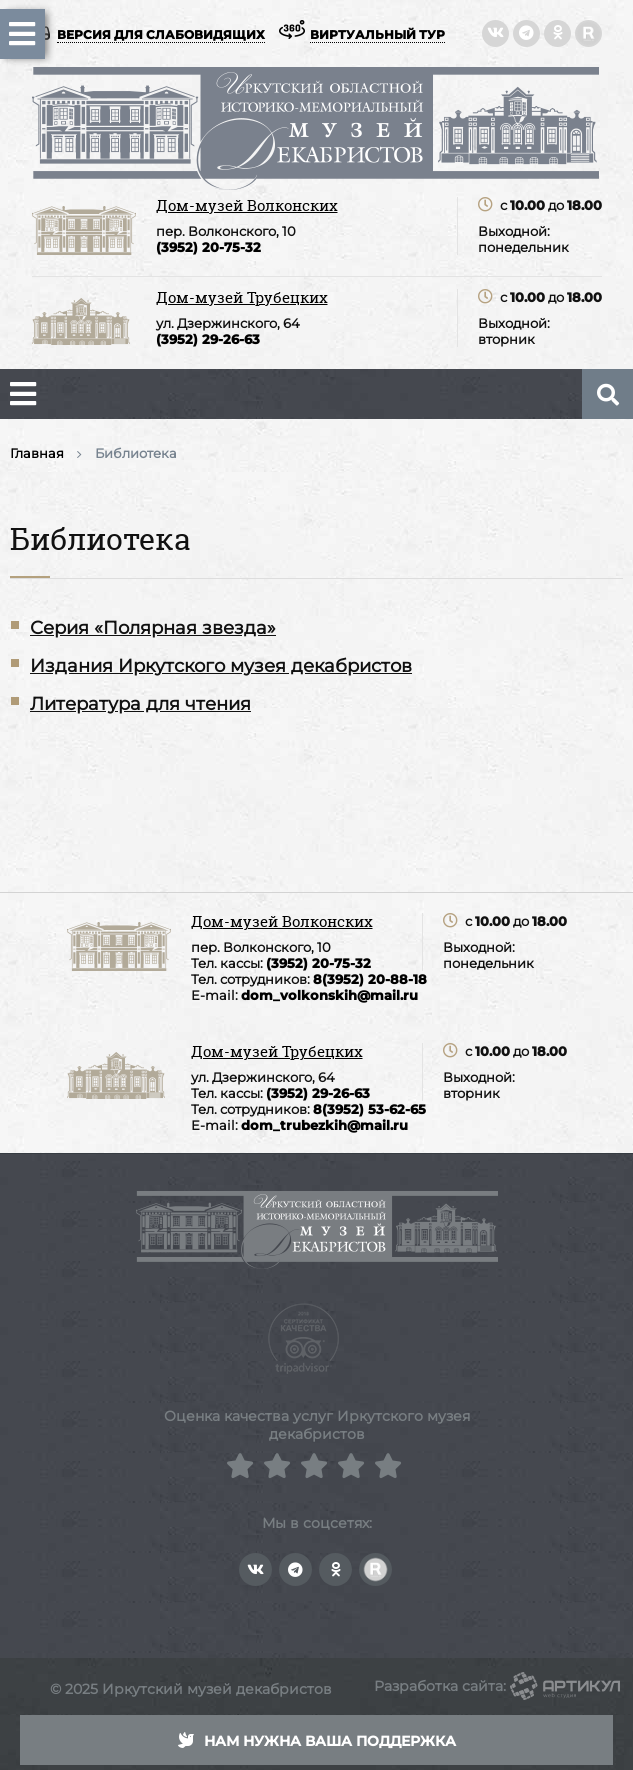 The image size is (633, 1770). I want to click on Нам нужна ваша поддержка, so click(317, 1741).